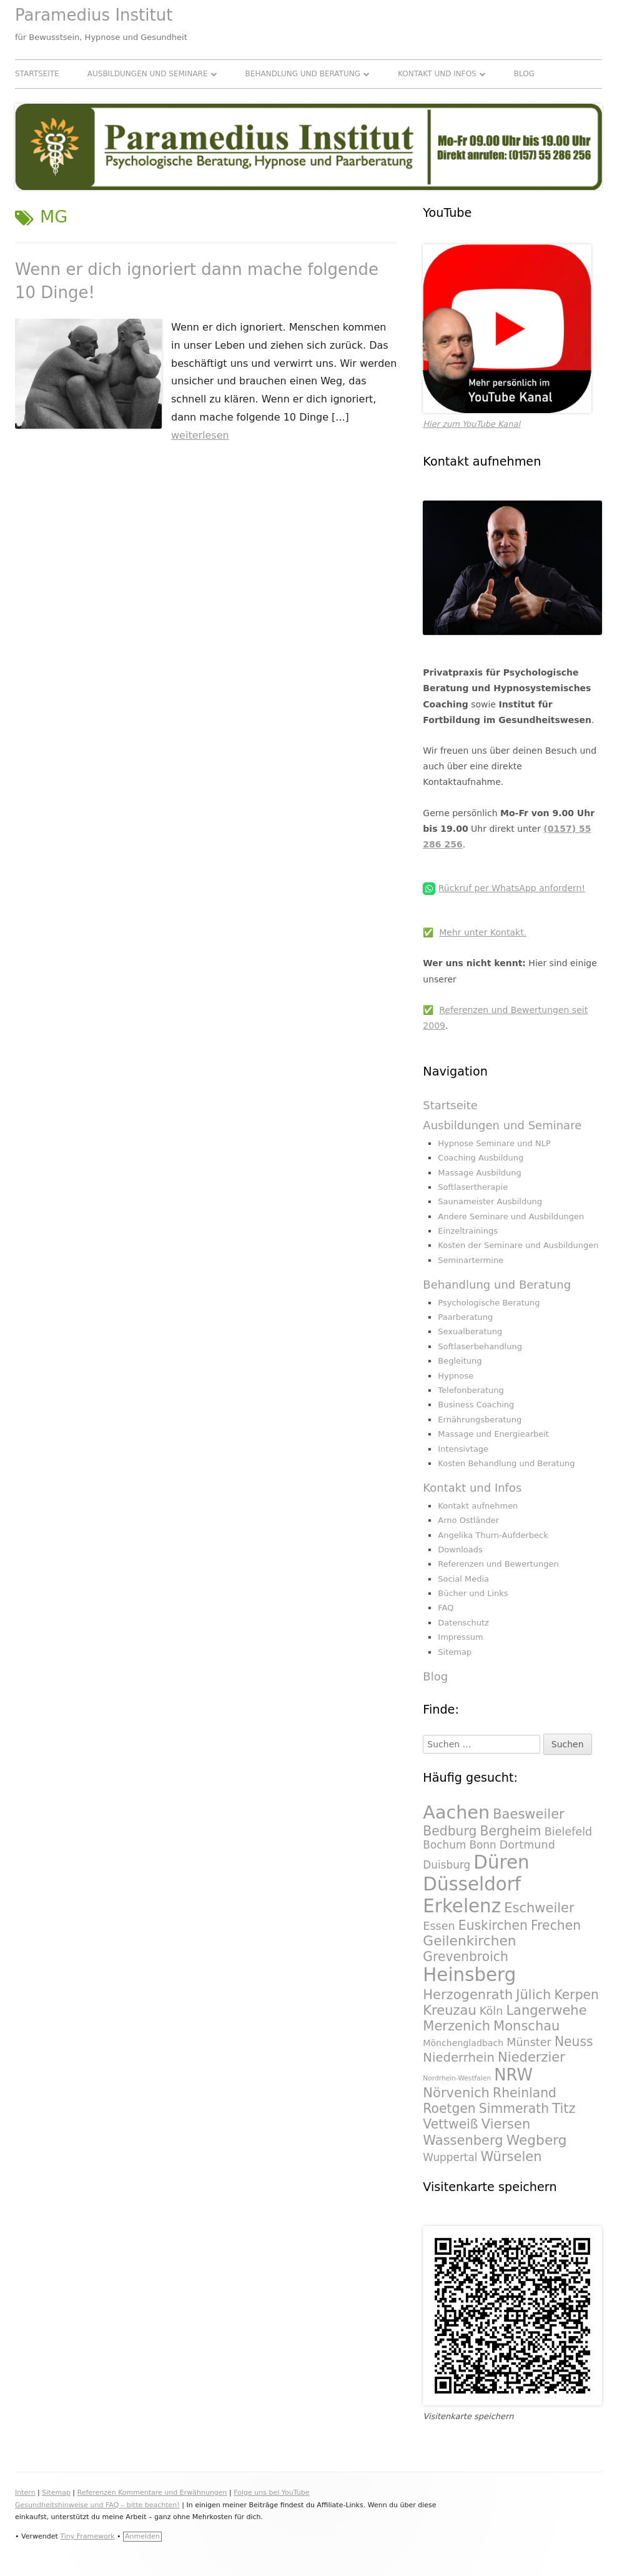  What do you see at coordinates (480, 1346) in the screenshot?
I see `Softlaserbehandlung` at bounding box center [480, 1346].